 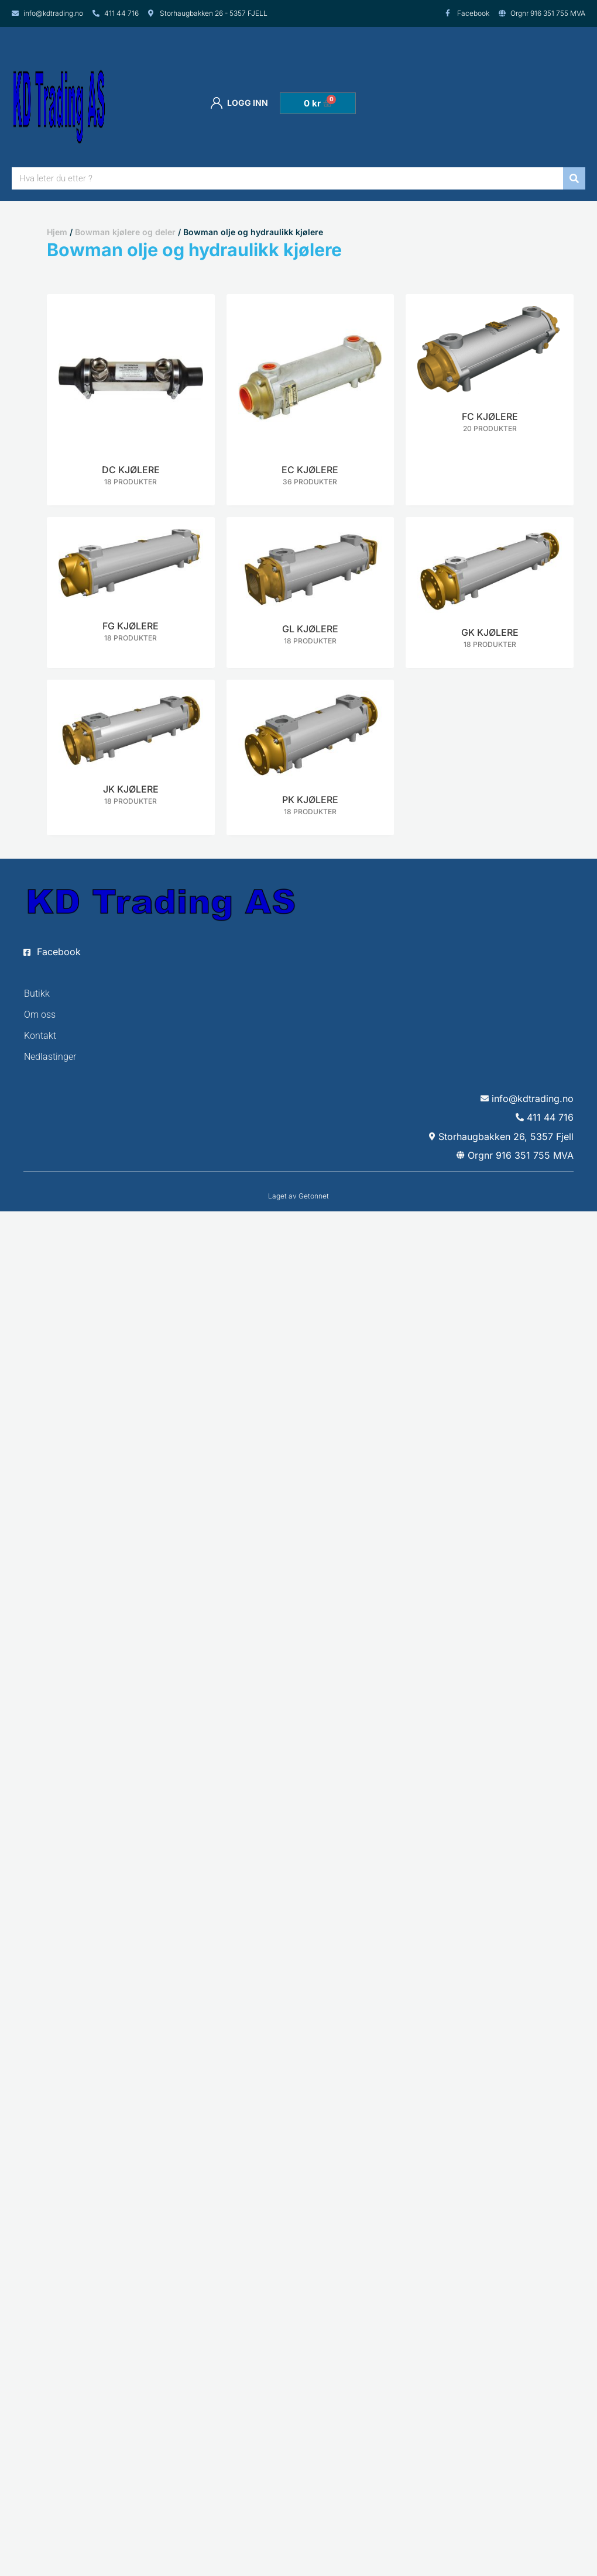 I want to click on Butikk, so click(x=37, y=993).